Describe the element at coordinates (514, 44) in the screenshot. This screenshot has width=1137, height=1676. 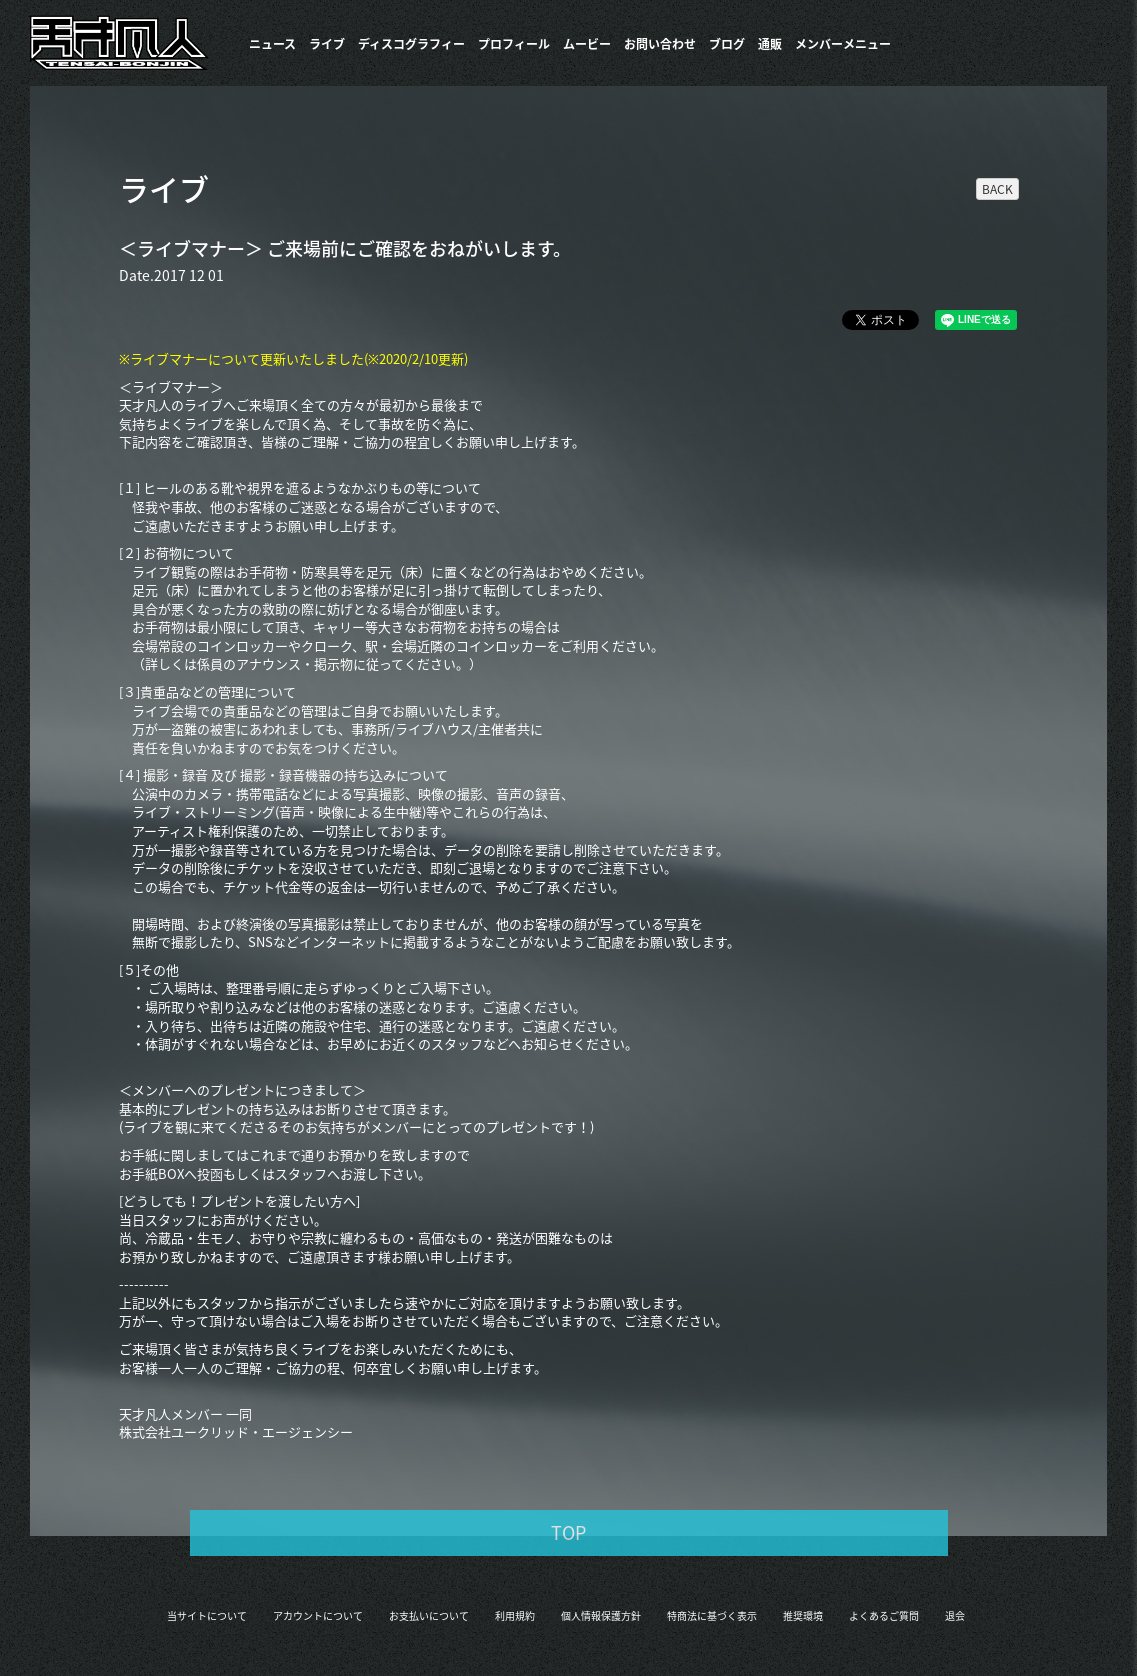
I see `プロフィール` at that location.